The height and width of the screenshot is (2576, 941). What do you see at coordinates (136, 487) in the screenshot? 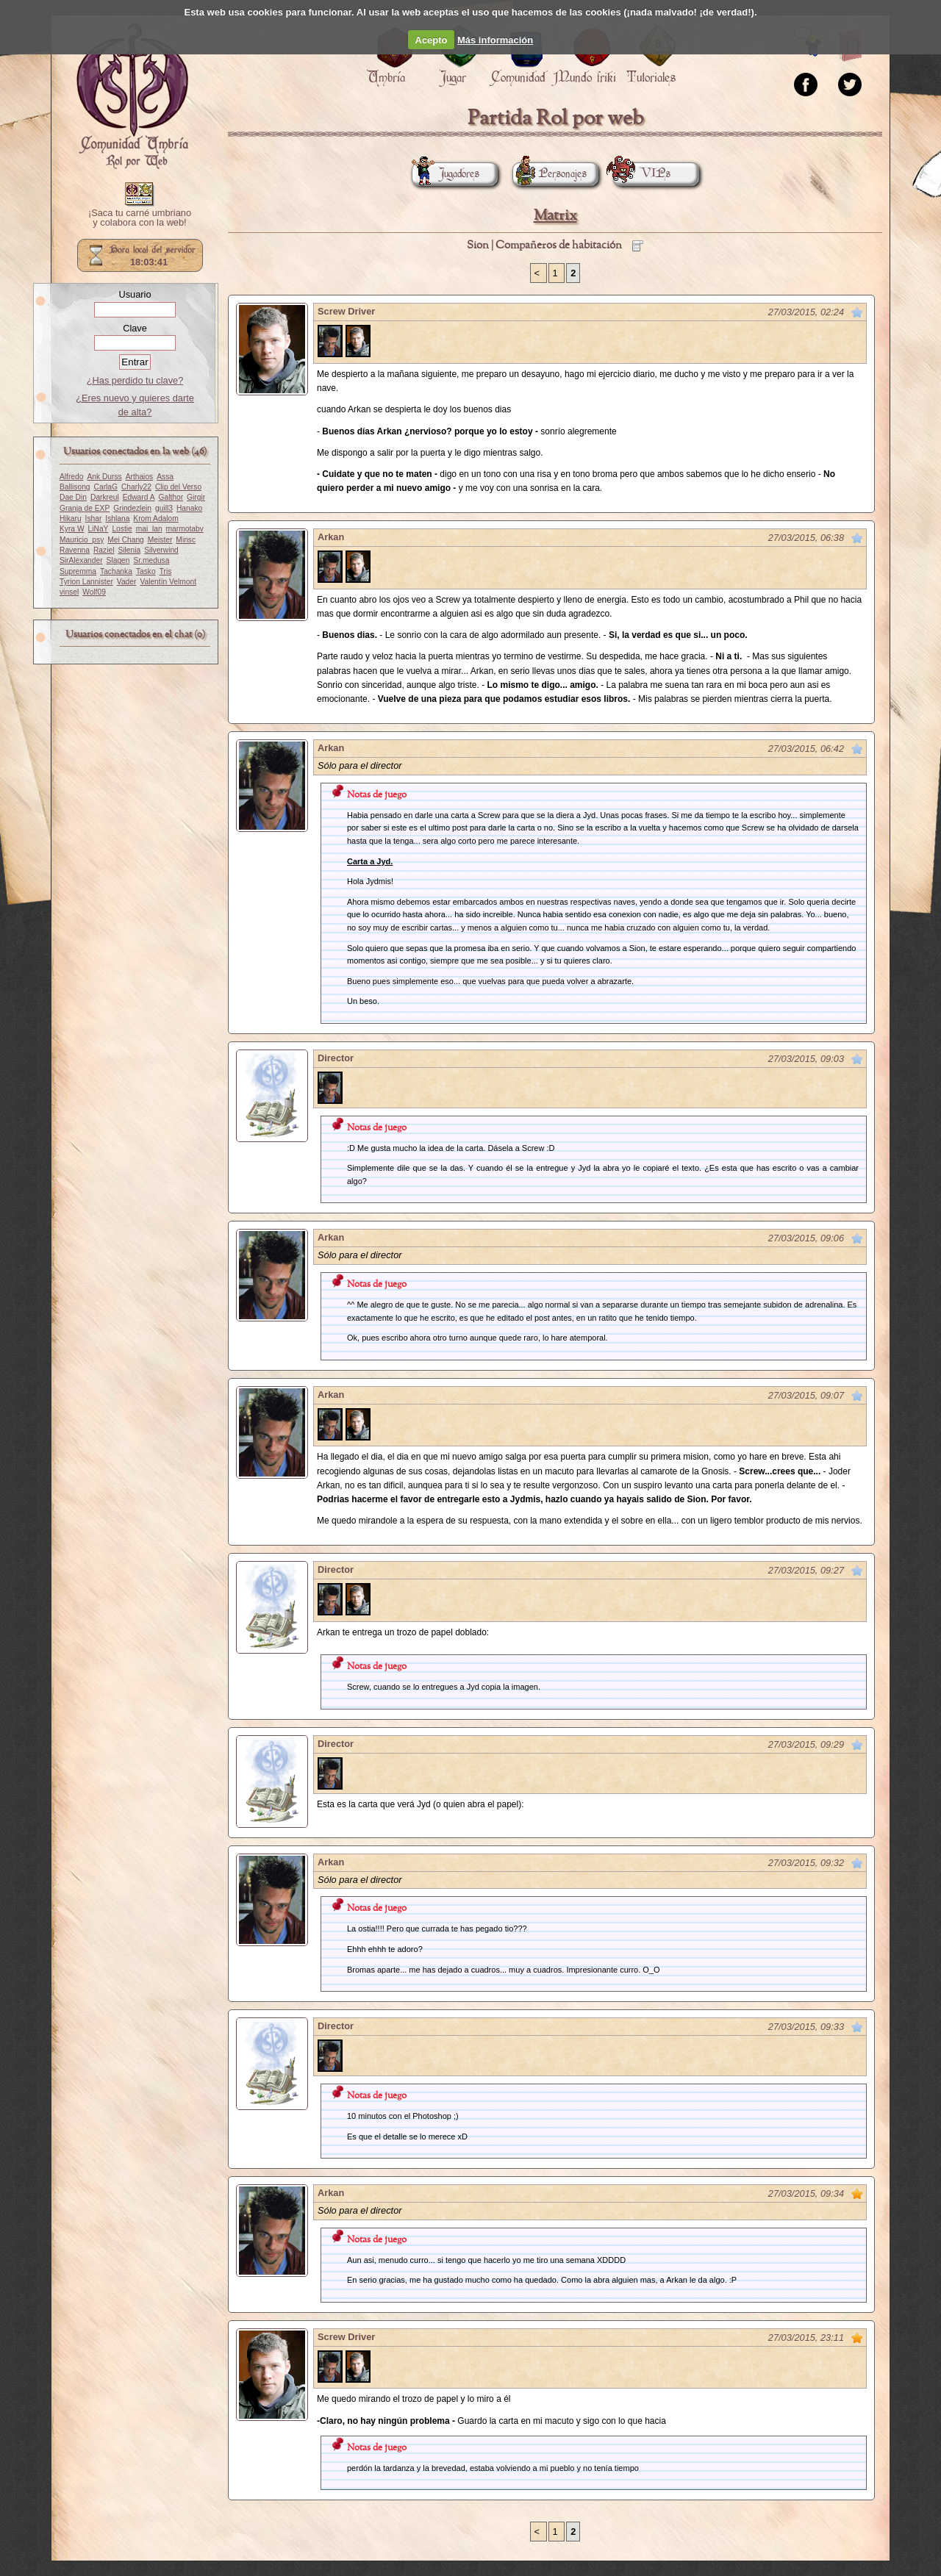
I see `Charly22` at bounding box center [136, 487].